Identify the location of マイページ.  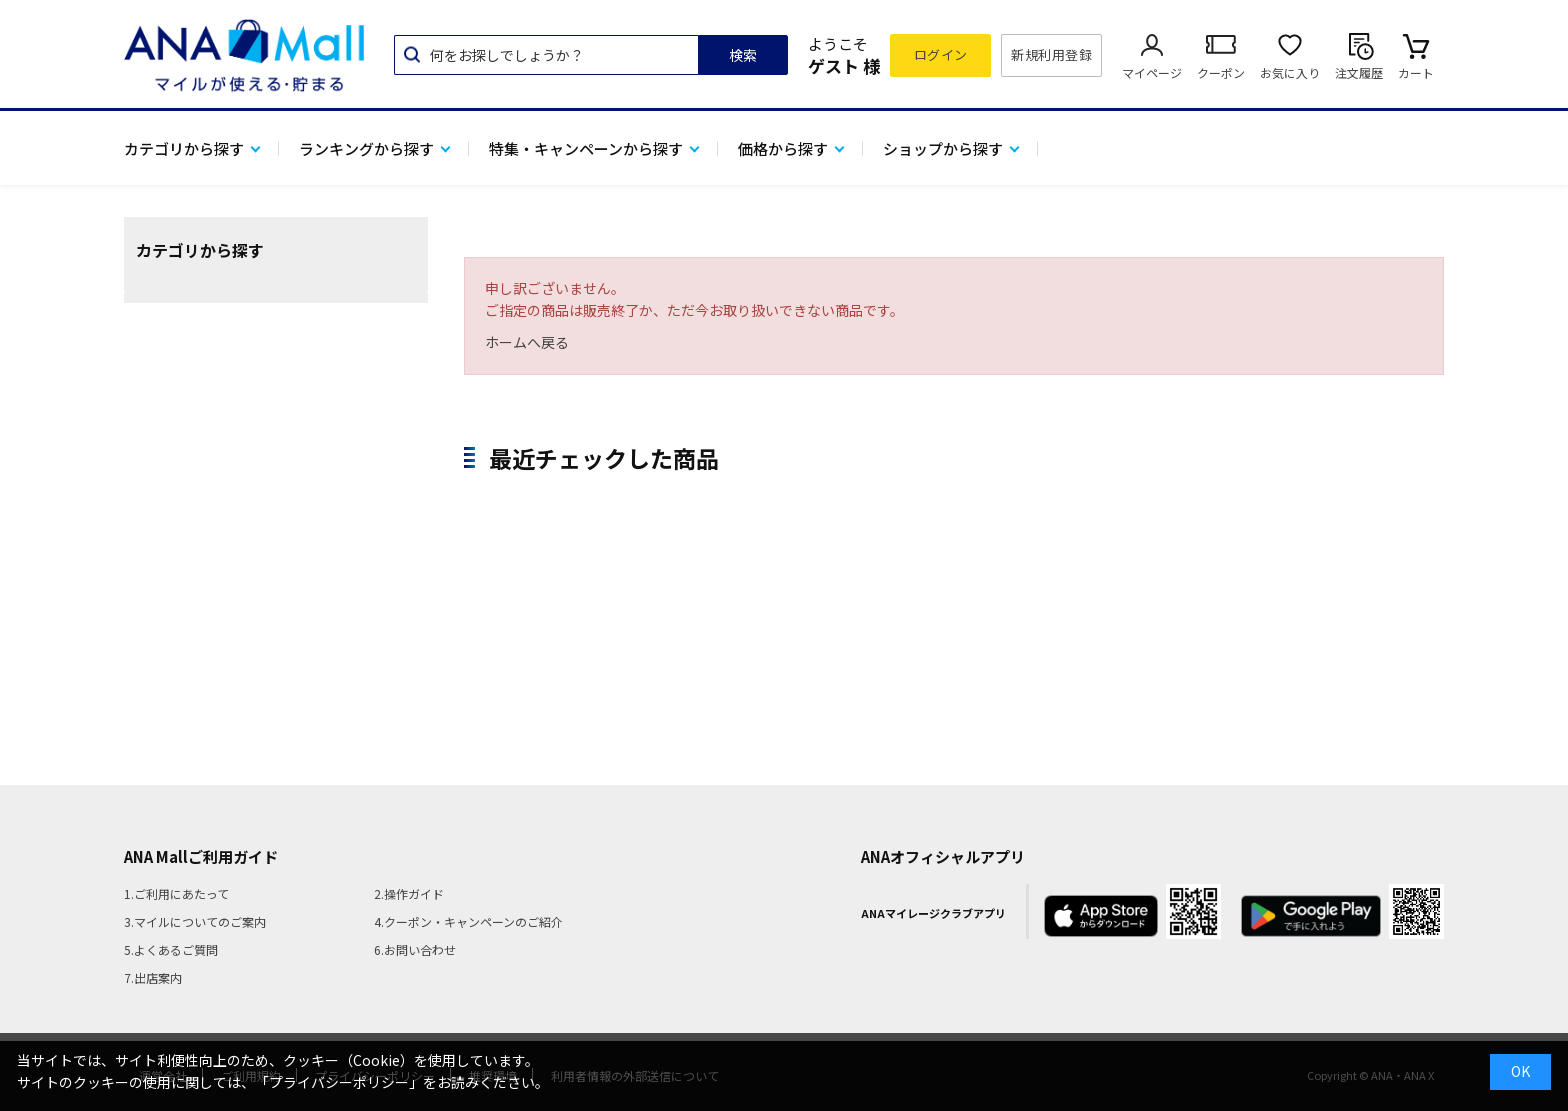
(1152, 72).